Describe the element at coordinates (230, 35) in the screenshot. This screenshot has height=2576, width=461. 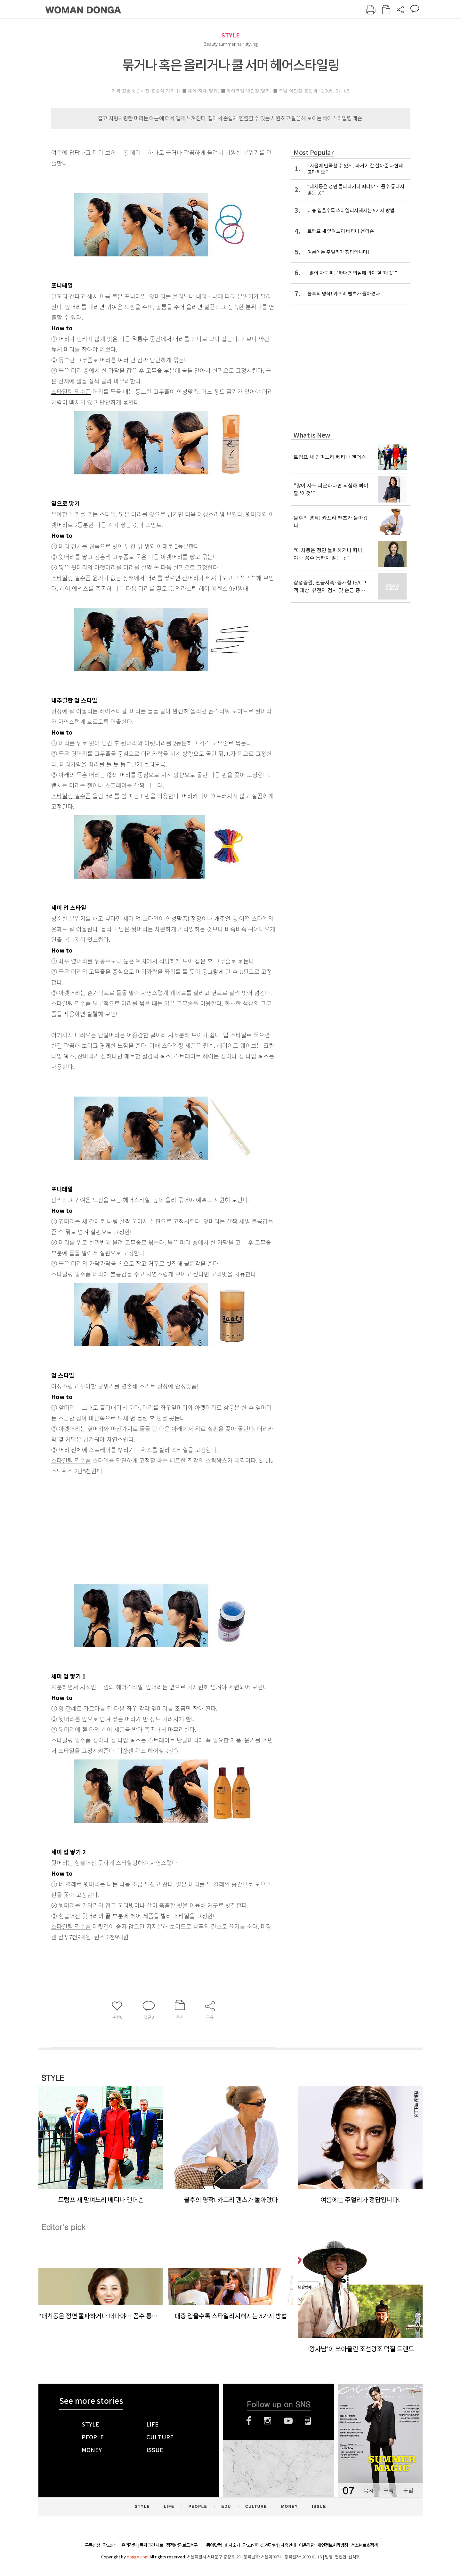
I see `STYLE` at that location.